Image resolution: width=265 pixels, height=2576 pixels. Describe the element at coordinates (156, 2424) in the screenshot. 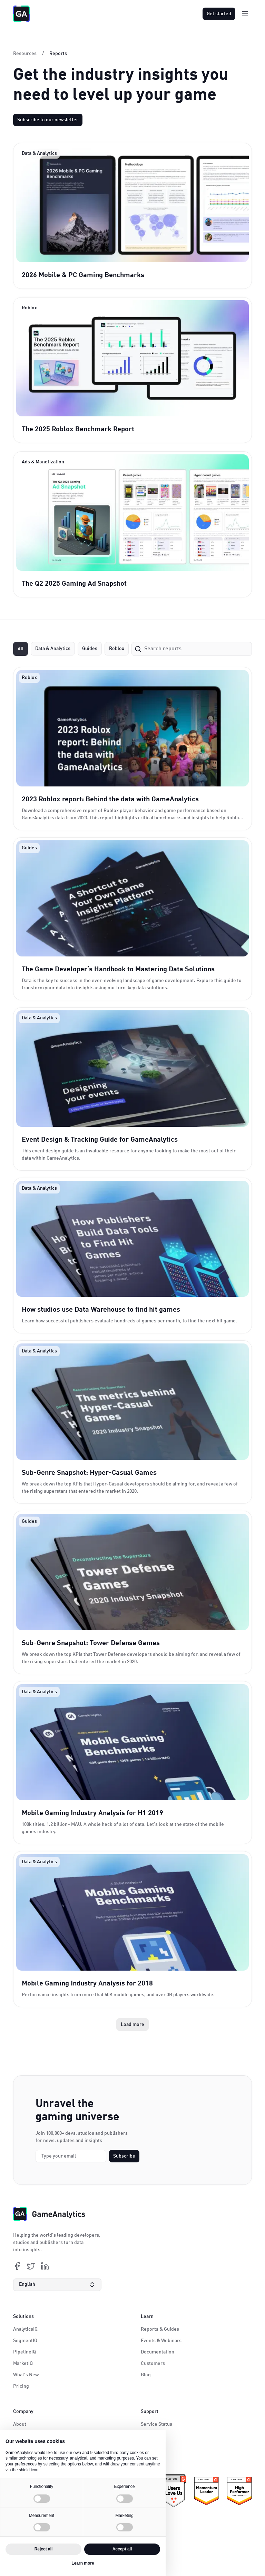

I see `Service Status` at that location.